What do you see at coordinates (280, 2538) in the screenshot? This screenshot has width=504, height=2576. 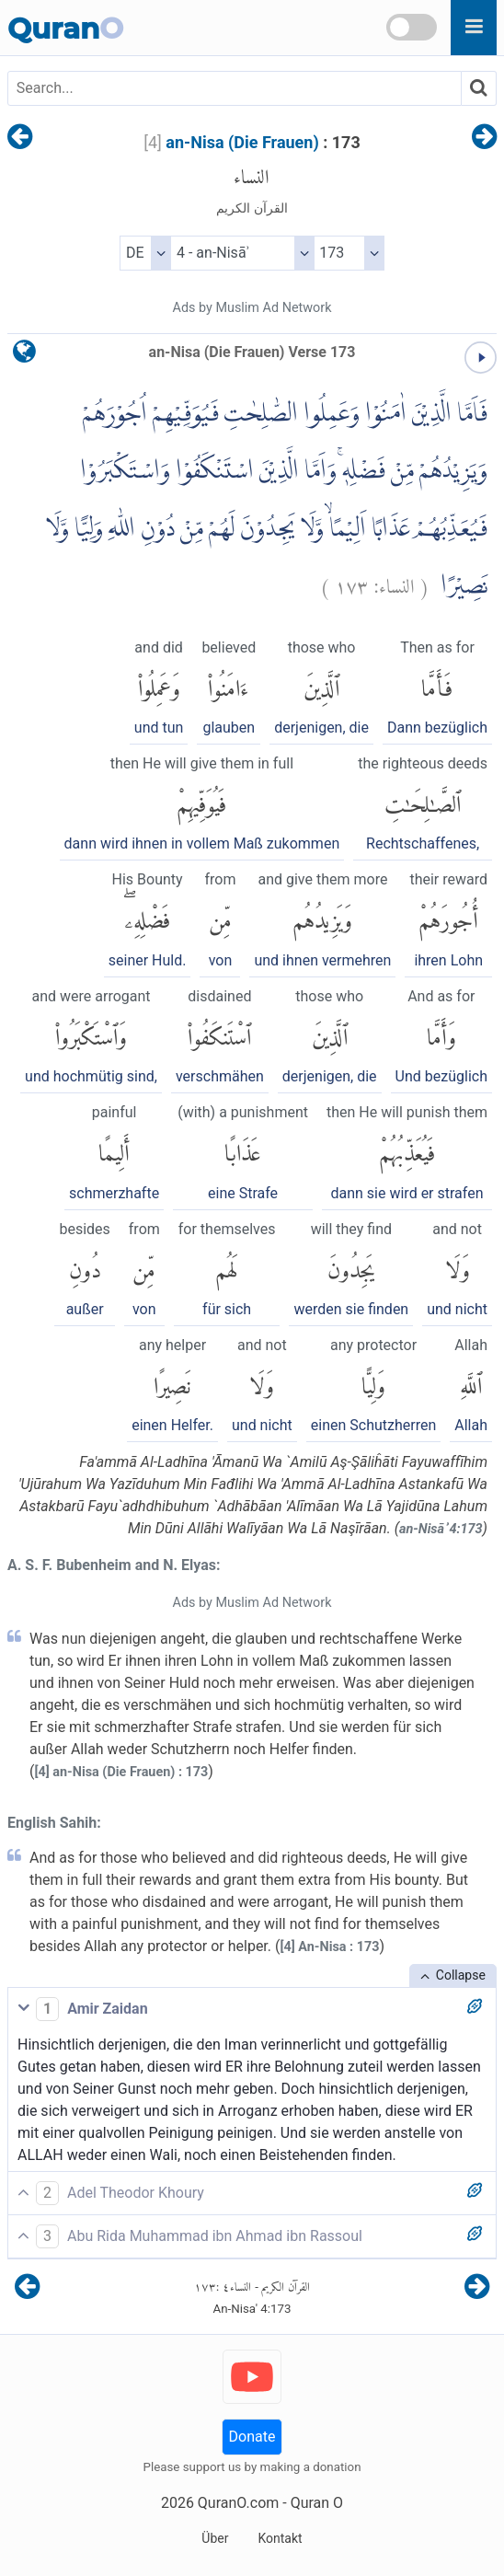 I see `Kontakt` at bounding box center [280, 2538].